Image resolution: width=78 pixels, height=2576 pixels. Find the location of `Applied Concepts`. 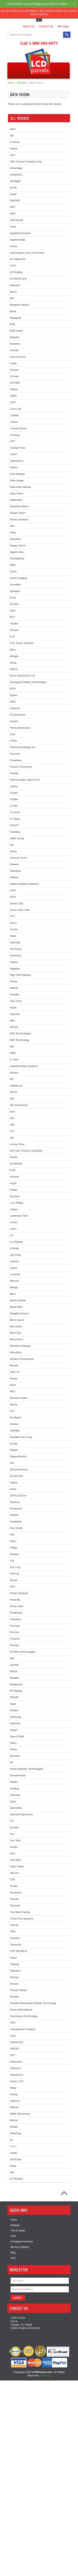

Applied Concepts is located at coordinates (20, 233).